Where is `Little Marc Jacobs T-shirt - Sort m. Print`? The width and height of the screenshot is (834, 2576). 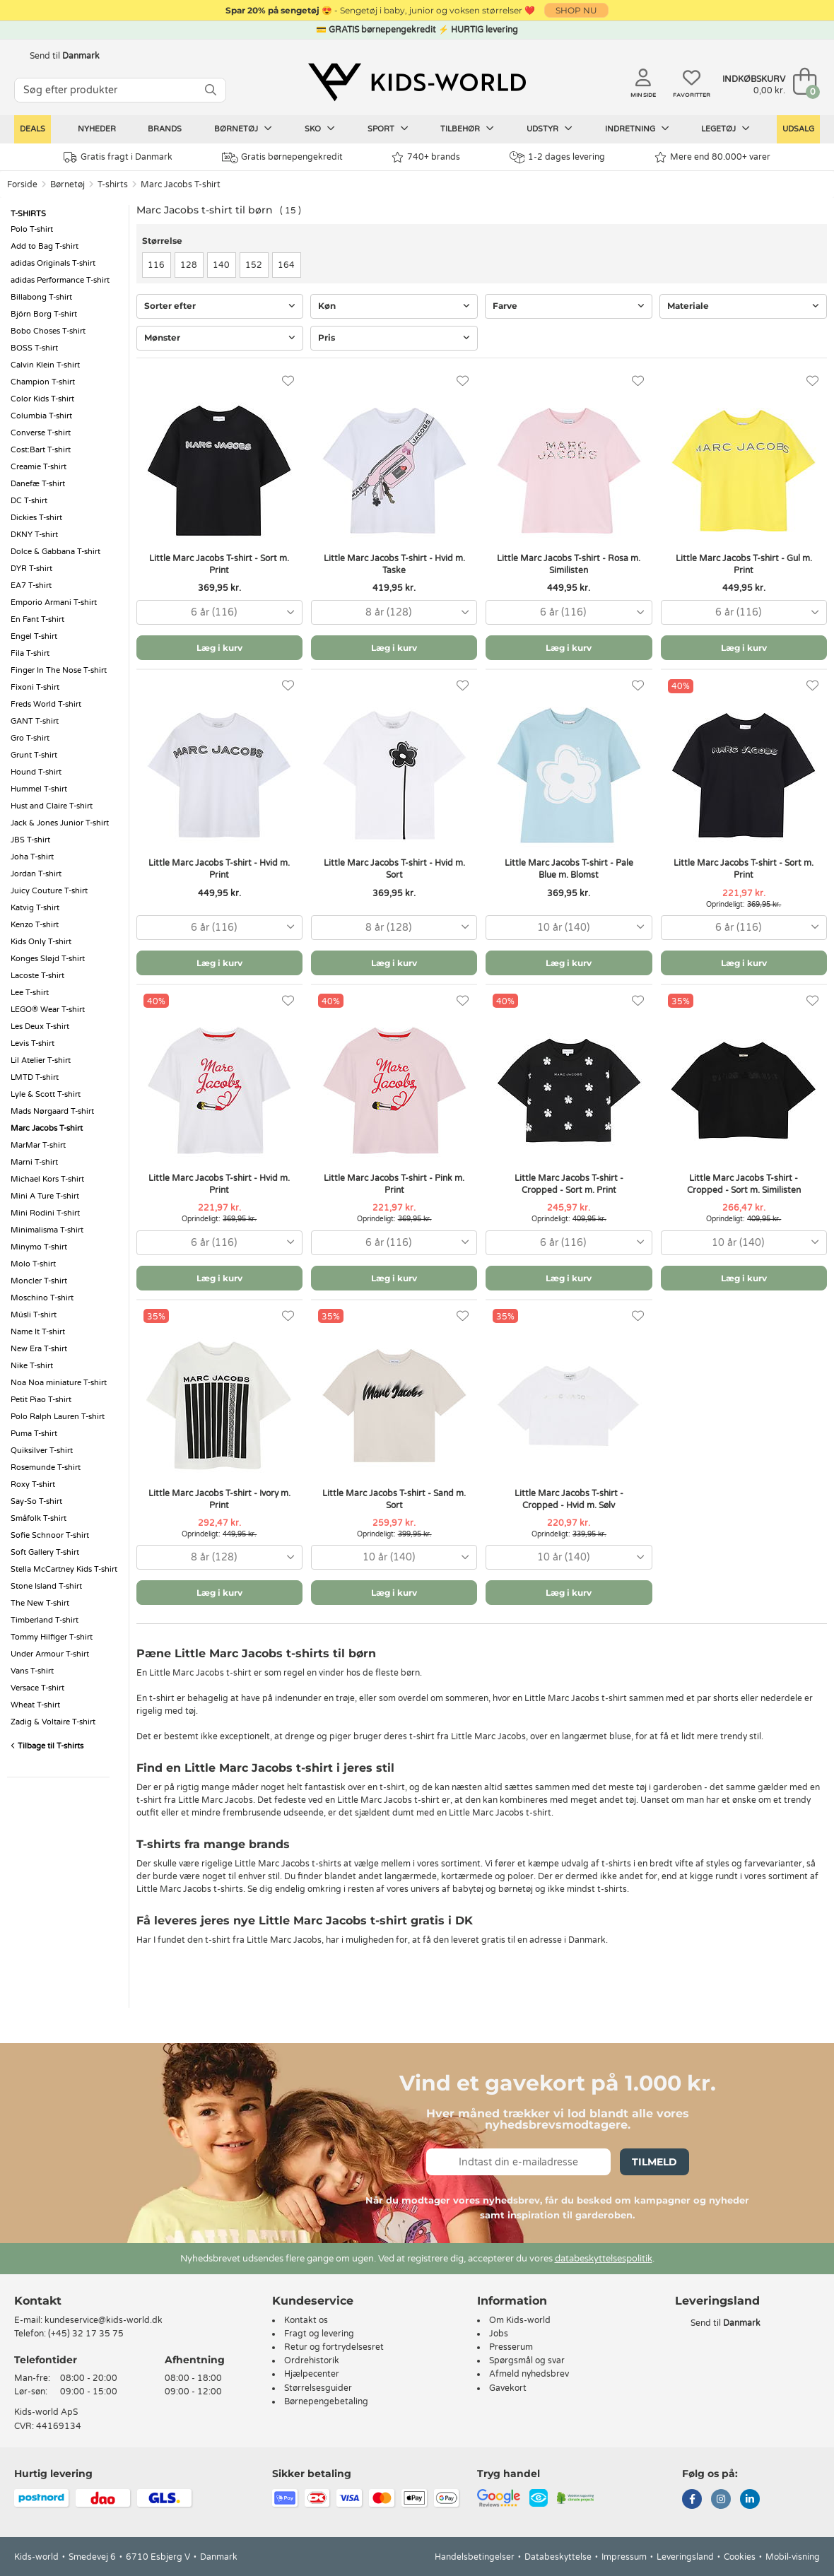
Little Marc Jacobs T-shirt - Sort m. Print is located at coordinates (219, 564).